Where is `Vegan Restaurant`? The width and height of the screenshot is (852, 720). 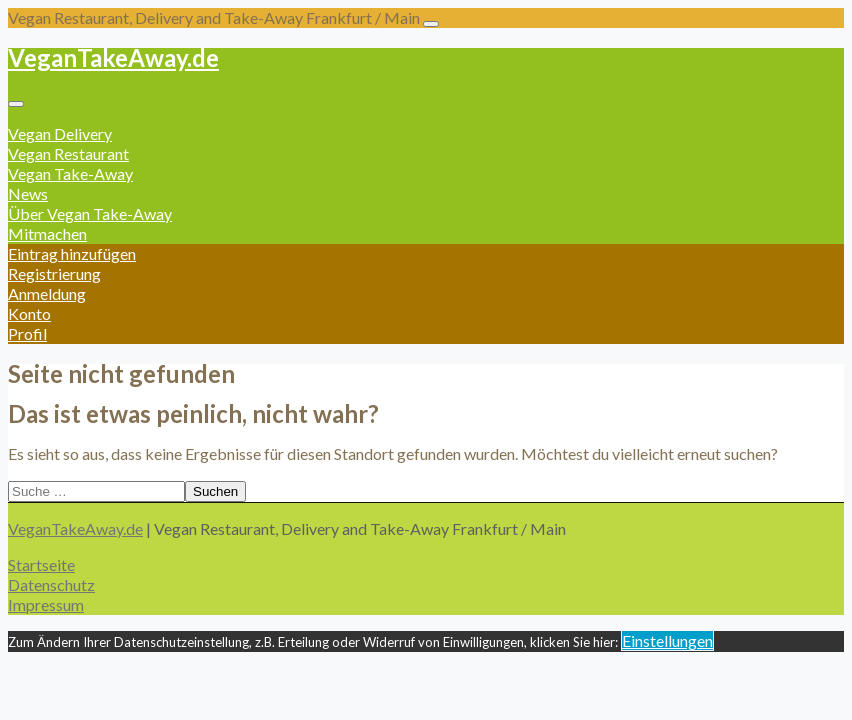
Vegan Restaurant is located at coordinates (68, 153).